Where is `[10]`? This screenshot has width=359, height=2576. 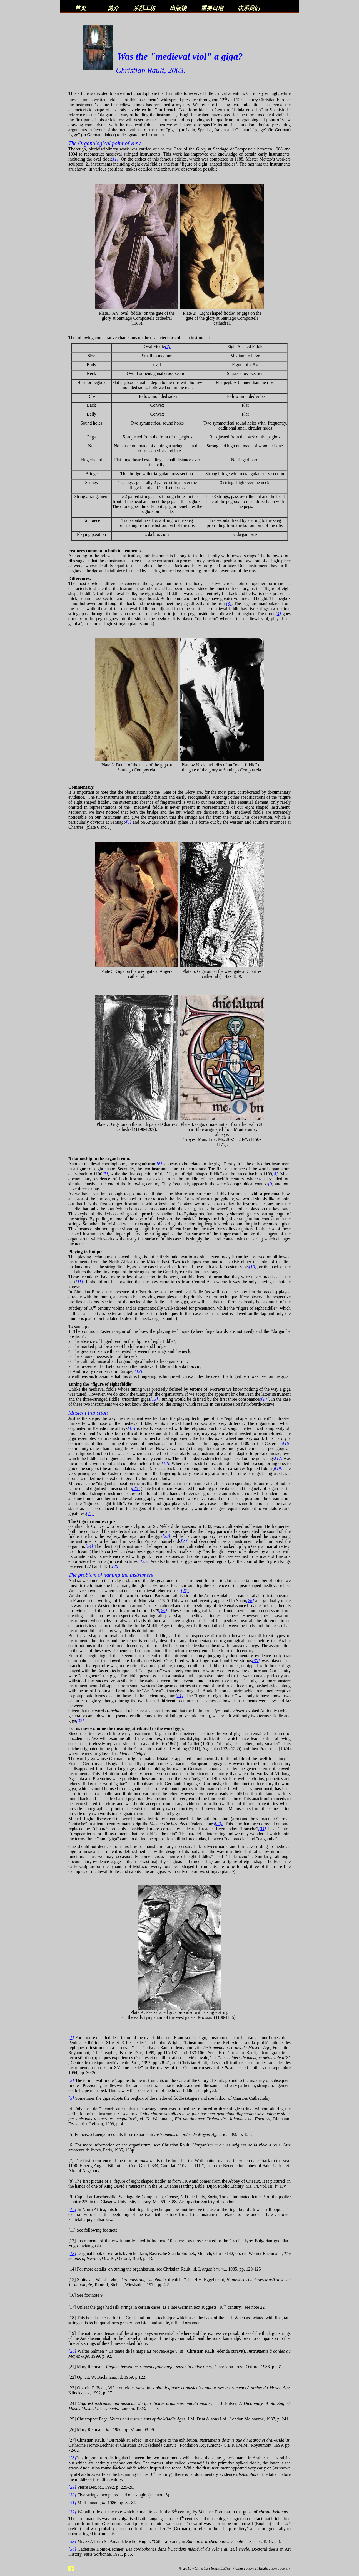 [10] is located at coordinates (252, 1266).